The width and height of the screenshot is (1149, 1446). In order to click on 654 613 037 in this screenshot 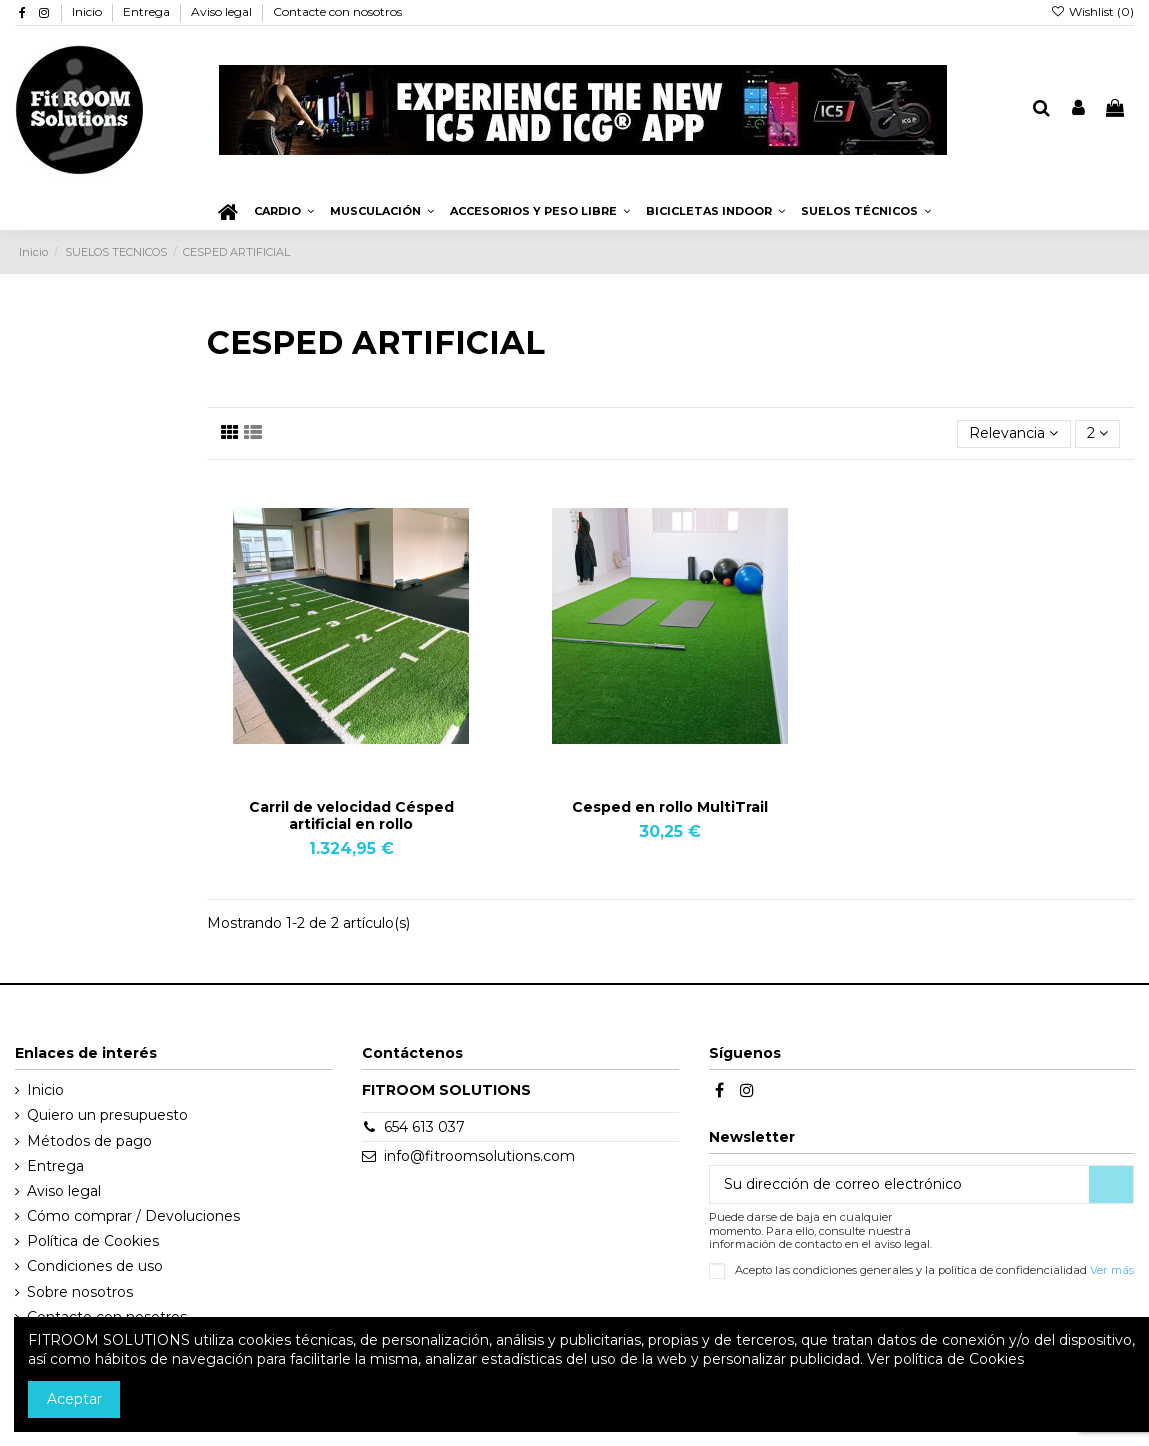, I will do `click(424, 1127)`.